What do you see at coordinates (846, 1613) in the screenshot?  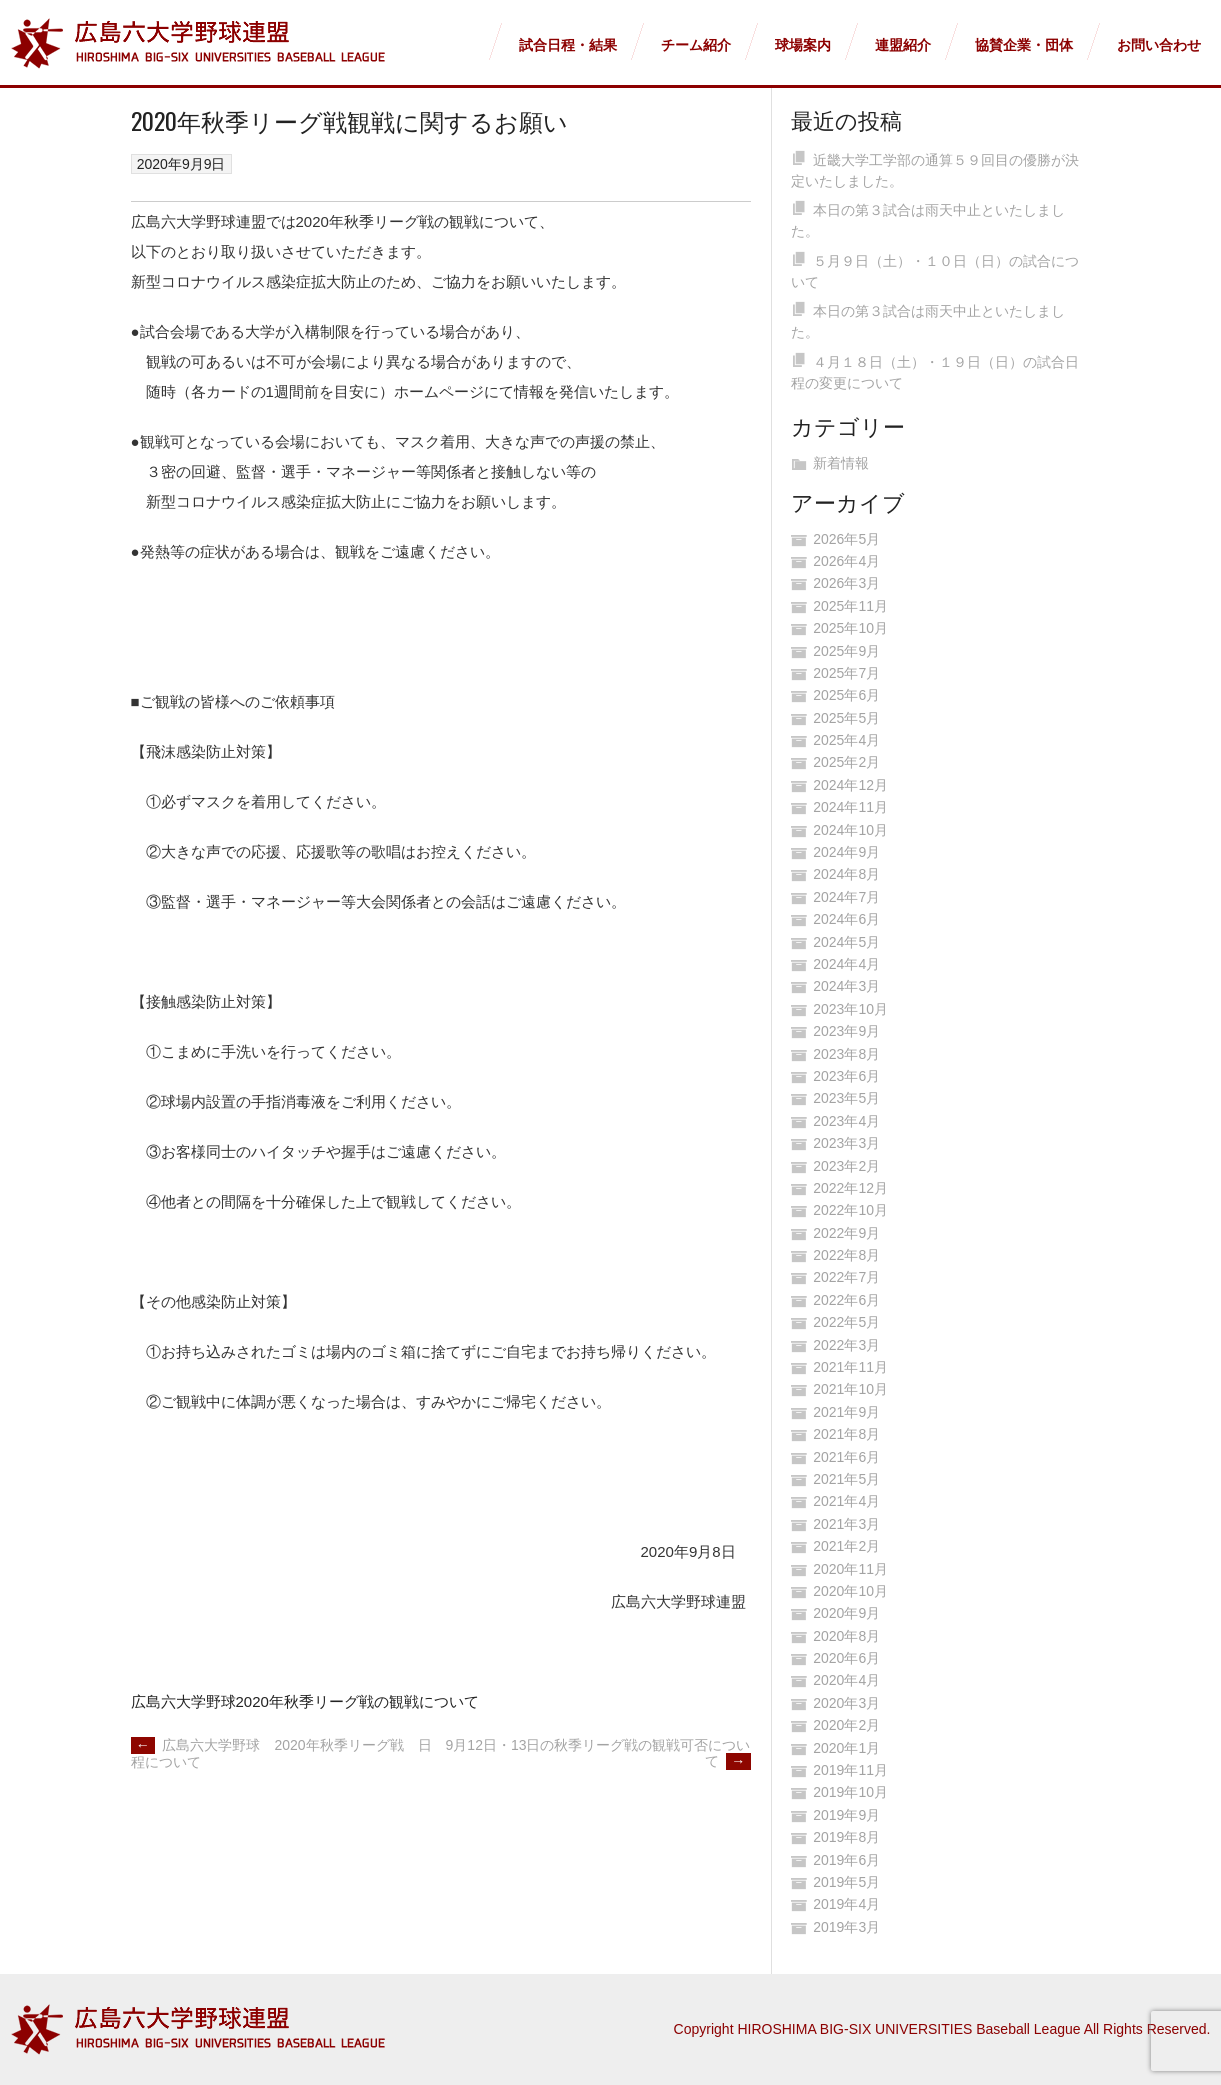 I see `2020年9月` at bounding box center [846, 1613].